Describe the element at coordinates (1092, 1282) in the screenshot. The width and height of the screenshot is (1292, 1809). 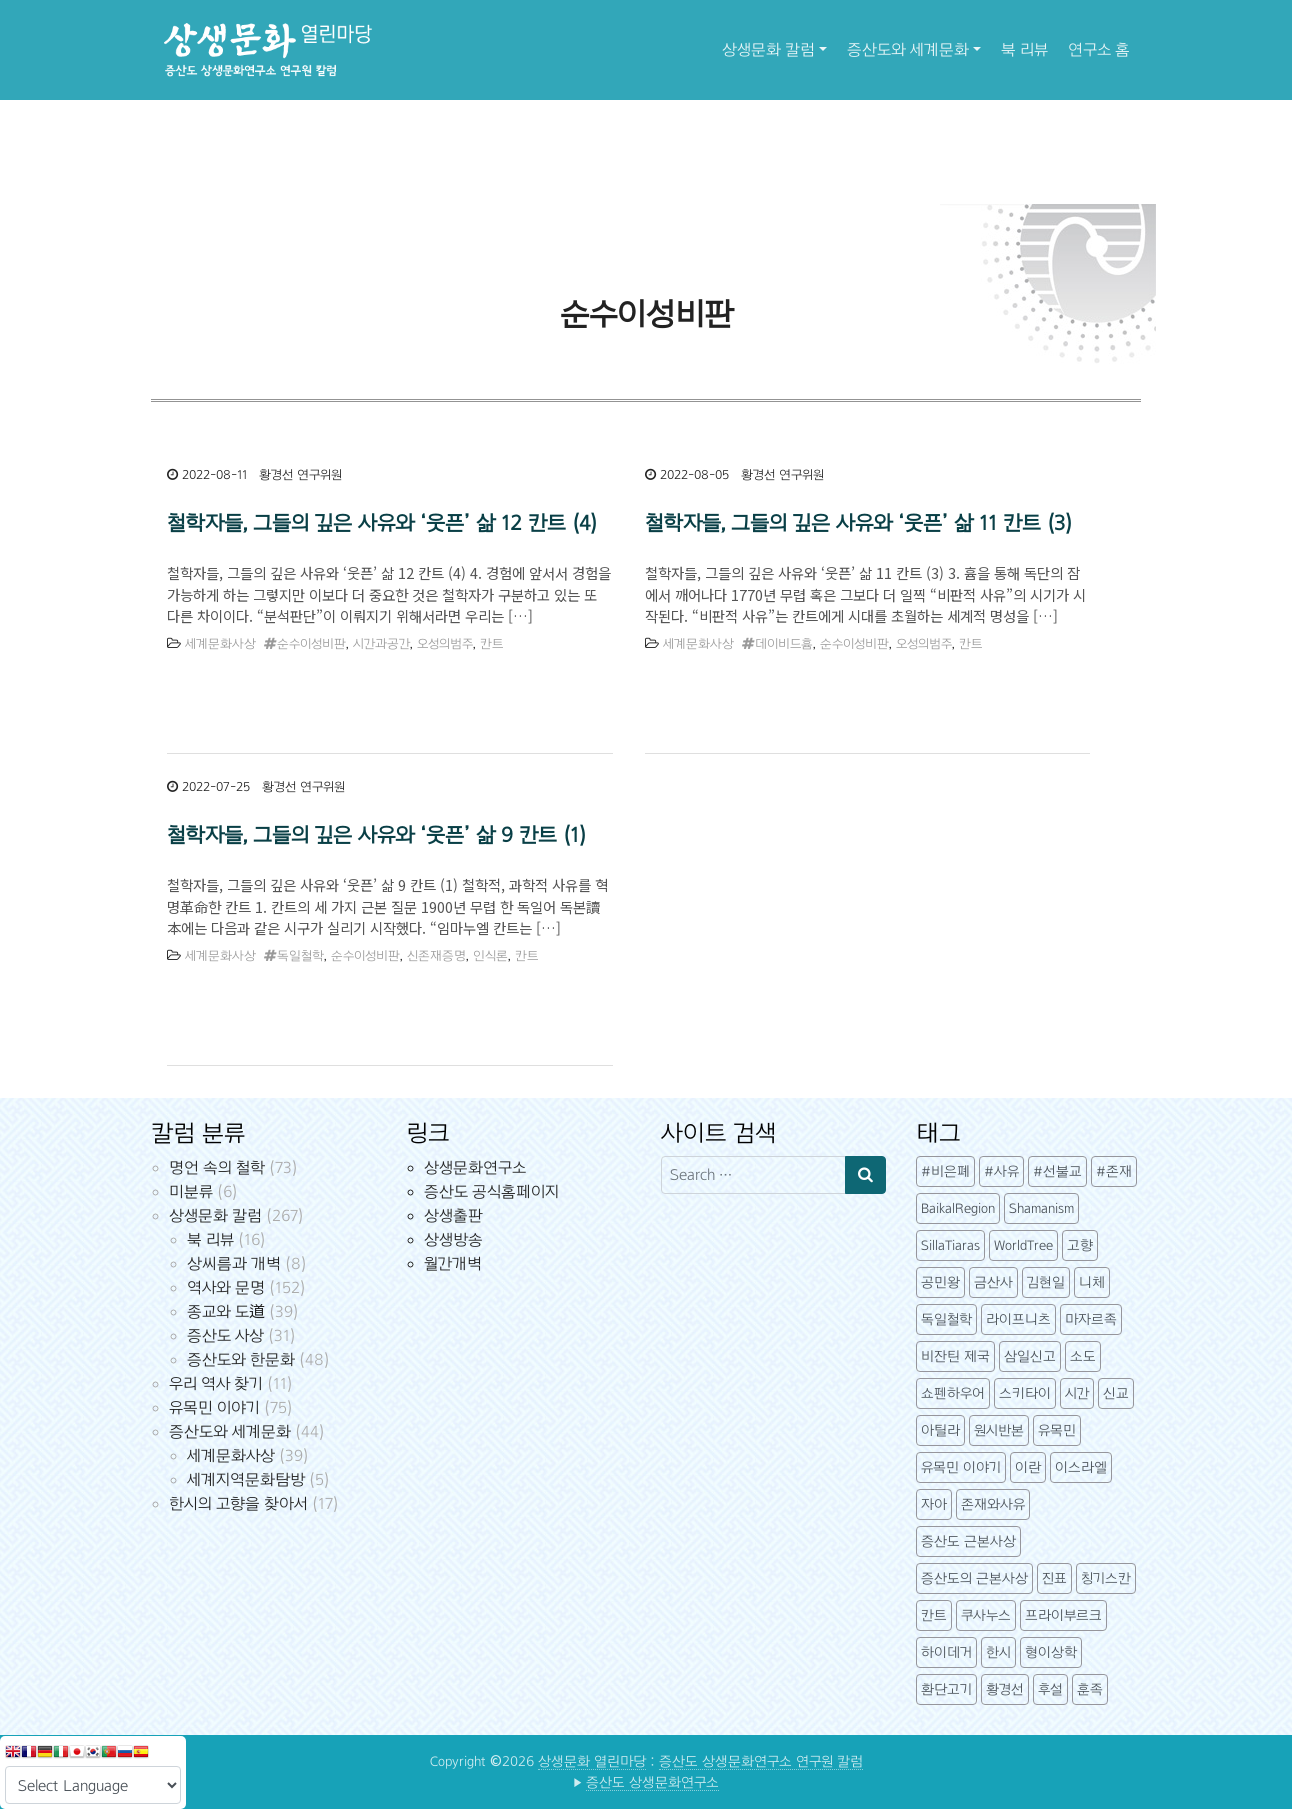
I see `니체 [니체 (4개 항목)]` at that location.